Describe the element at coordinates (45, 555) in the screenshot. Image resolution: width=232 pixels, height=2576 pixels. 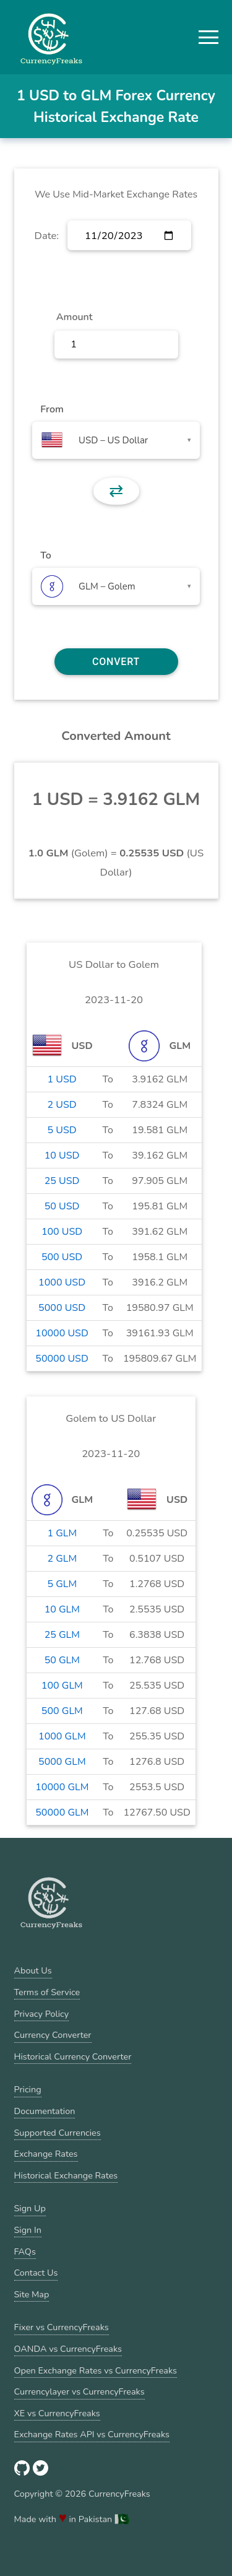
I see `To` at that location.